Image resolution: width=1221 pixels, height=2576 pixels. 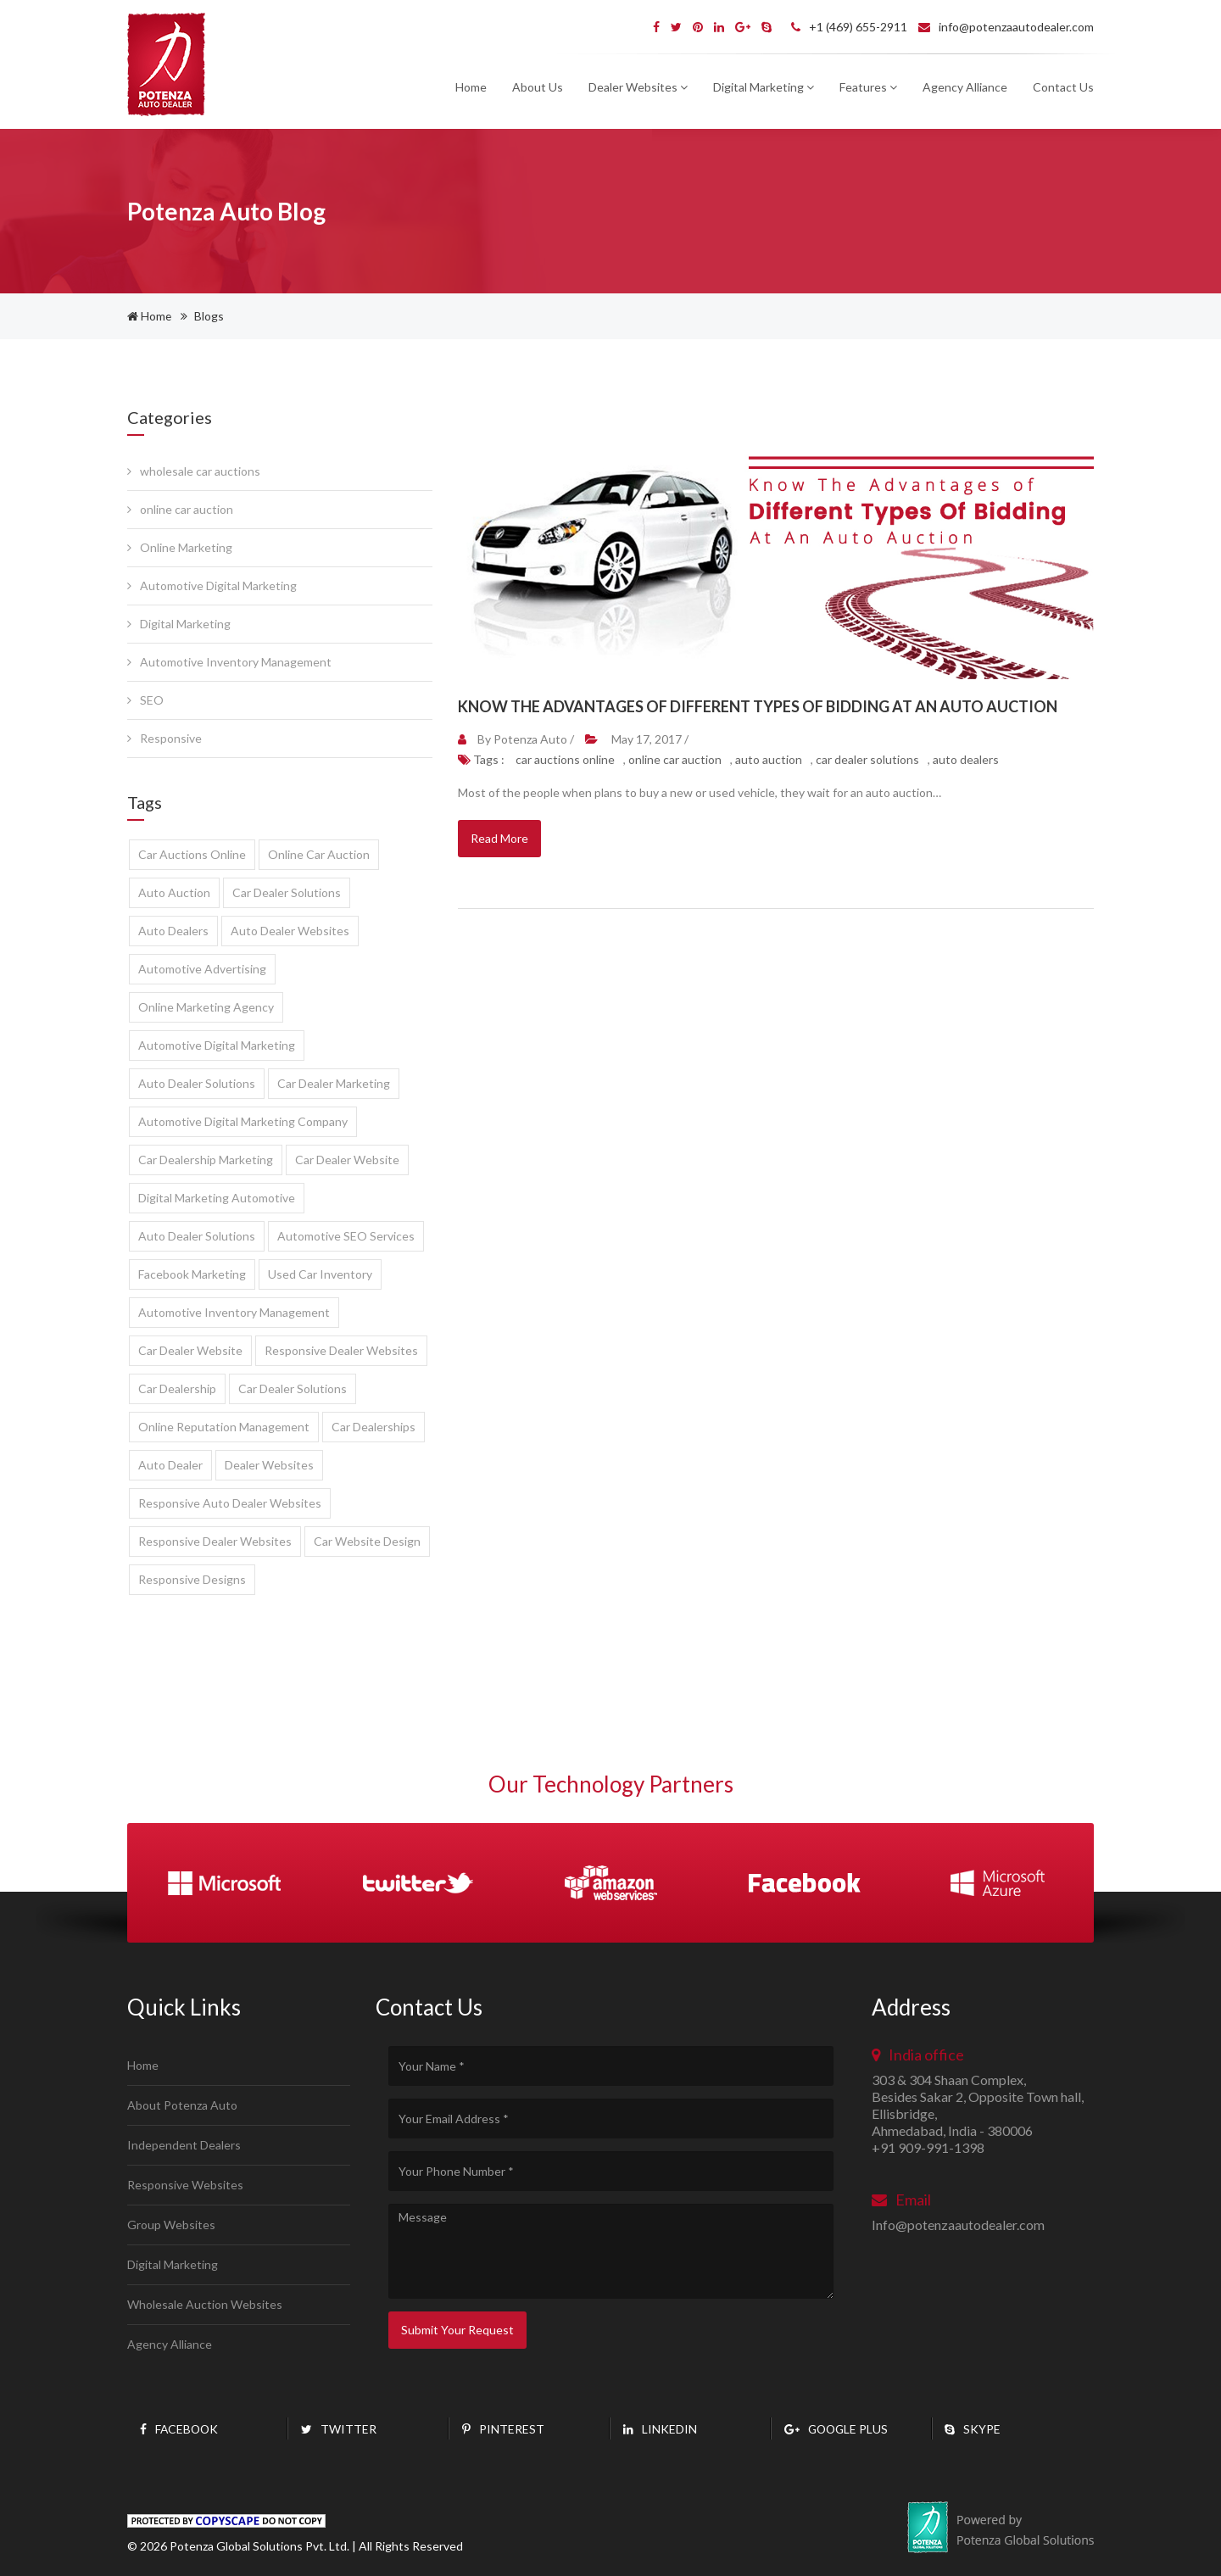 What do you see at coordinates (164, 738) in the screenshot?
I see `Responsive` at bounding box center [164, 738].